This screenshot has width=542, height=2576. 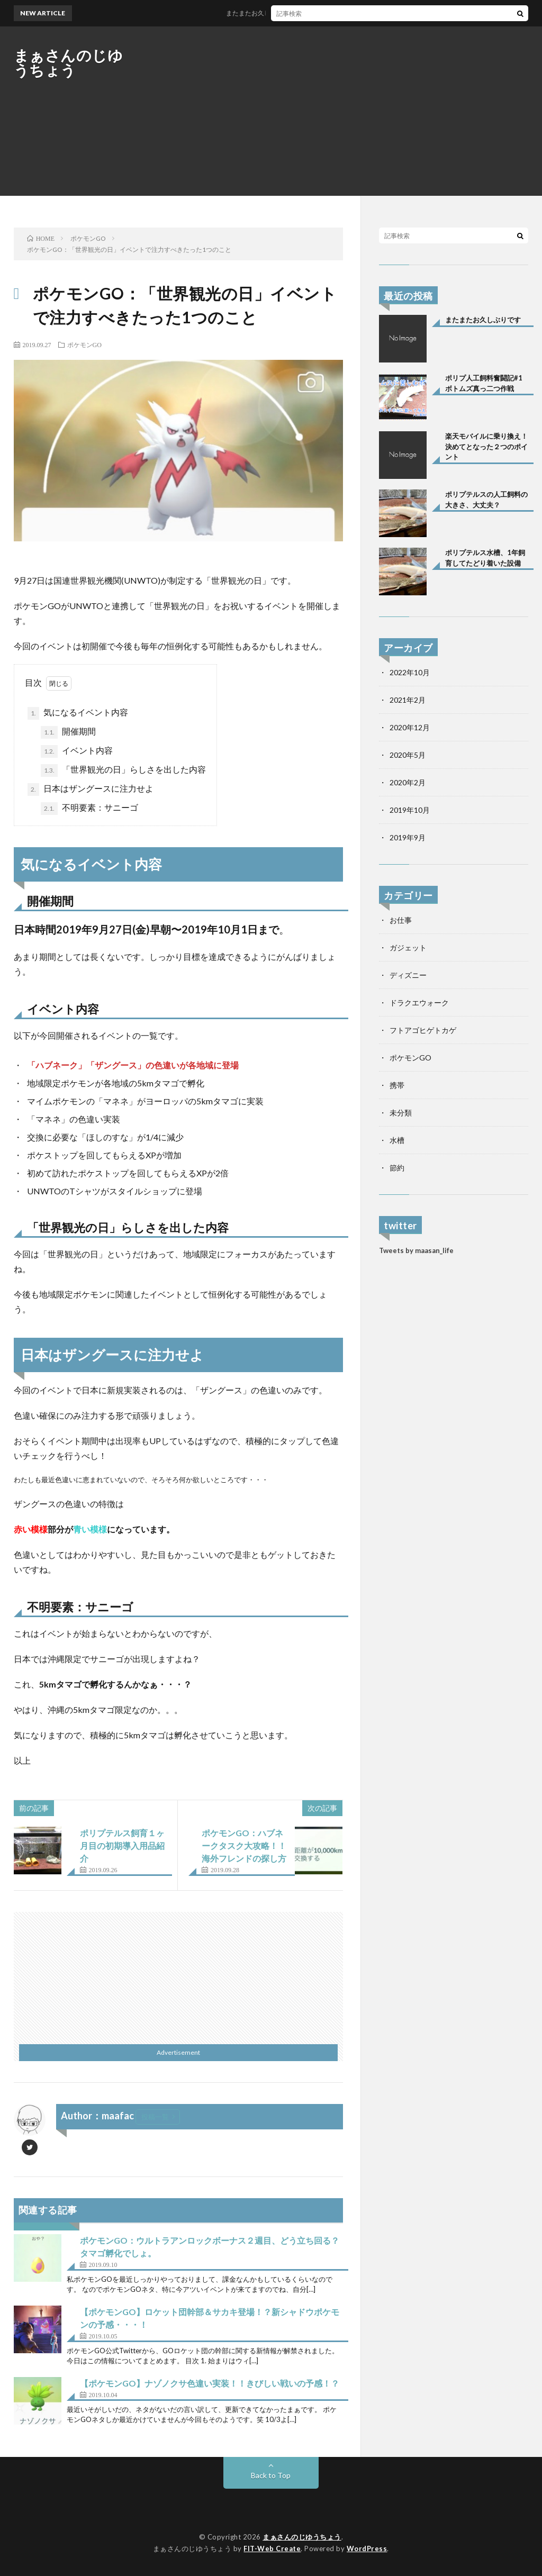 What do you see at coordinates (272, 2548) in the screenshot?
I see `FIT-Web Create` at bounding box center [272, 2548].